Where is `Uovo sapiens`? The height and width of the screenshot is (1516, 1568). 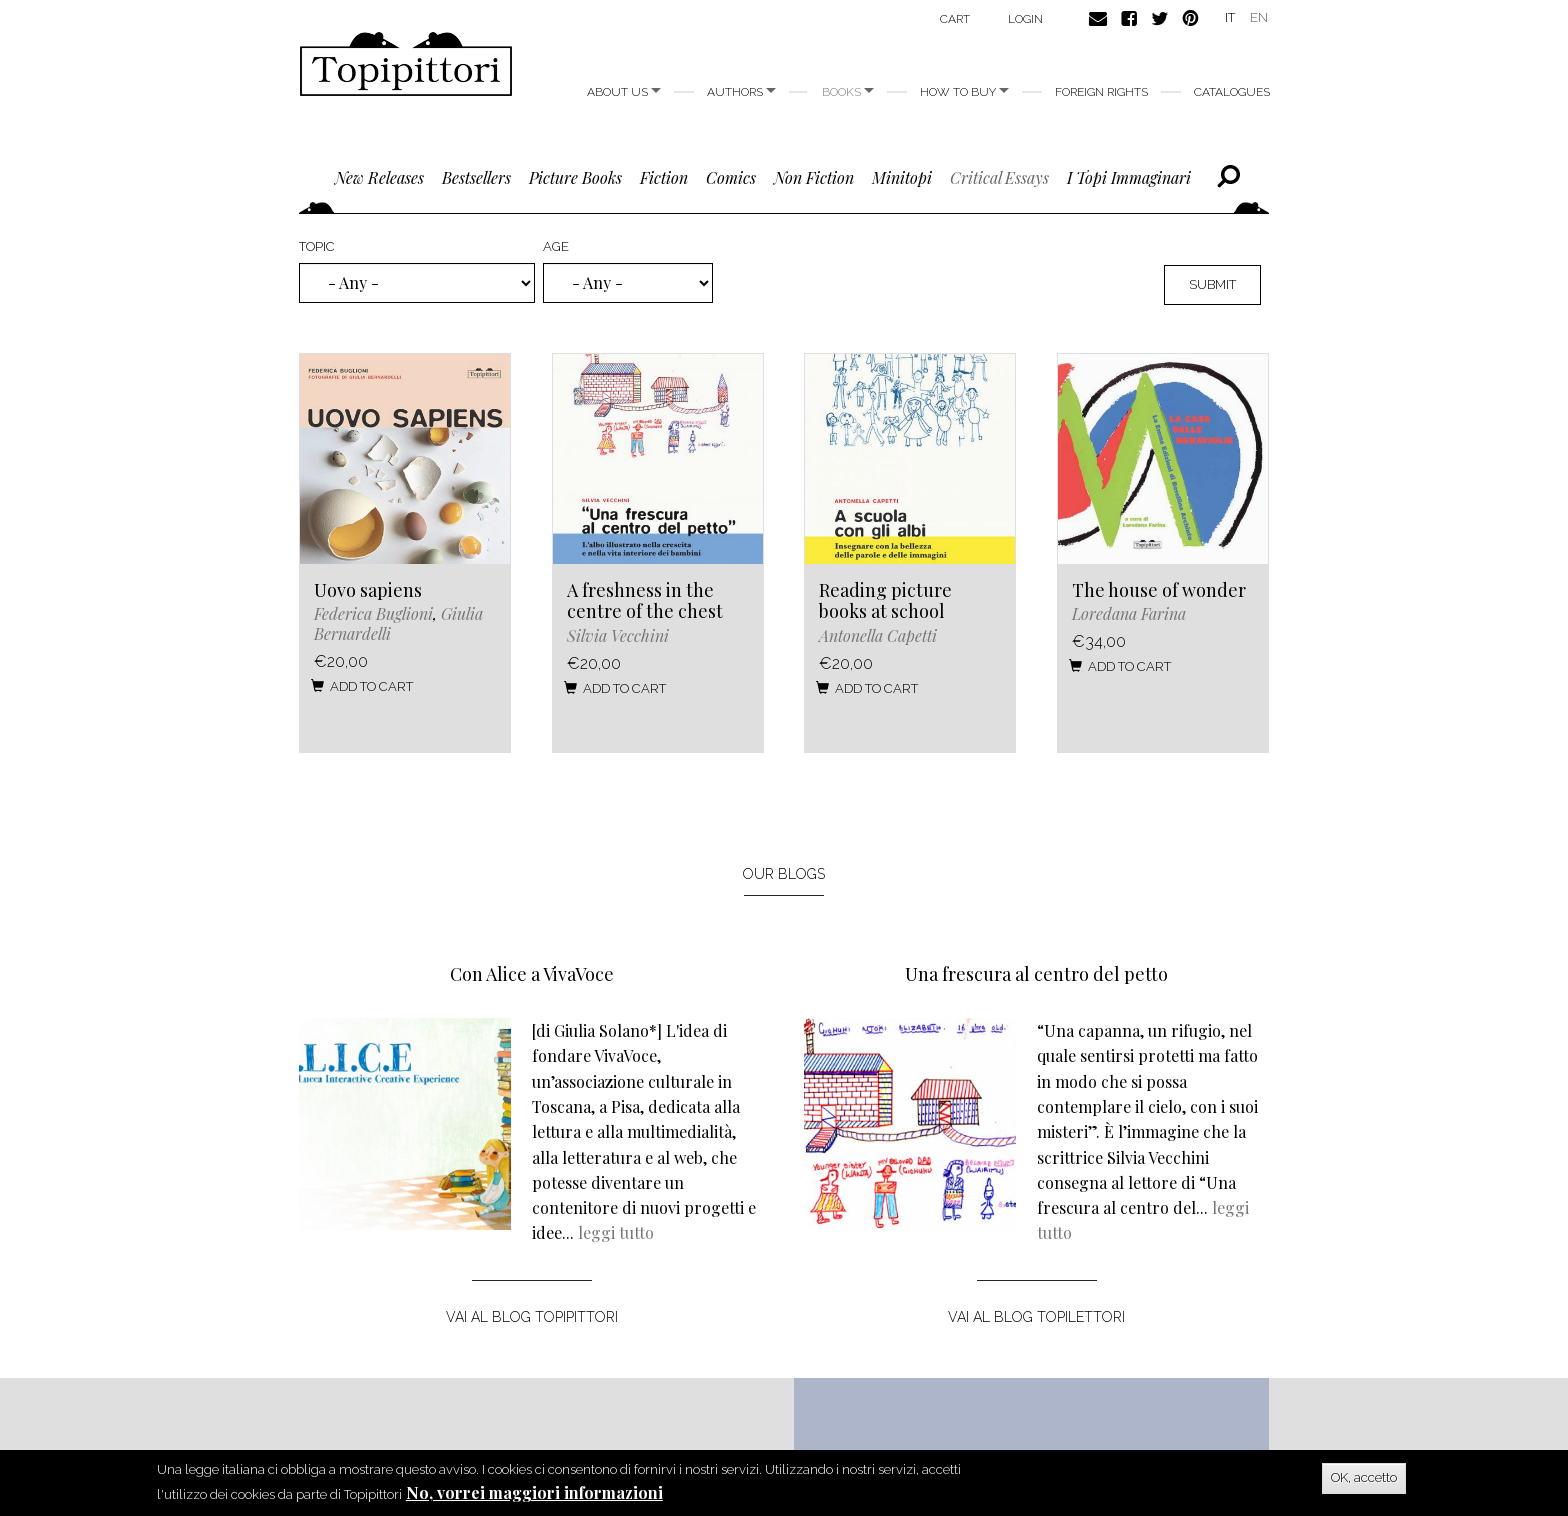 Uovo sapiens is located at coordinates (368, 590).